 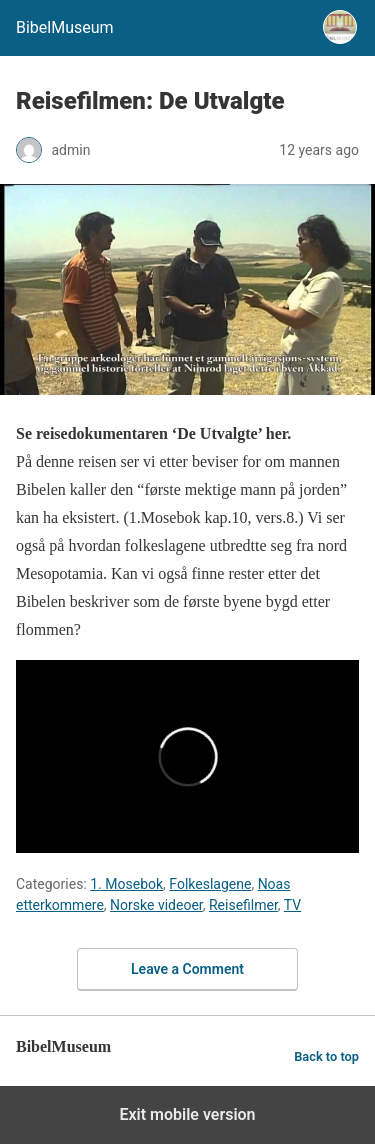 What do you see at coordinates (126, 884) in the screenshot?
I see `1. Mosebok` at bounding box center [126, 884].